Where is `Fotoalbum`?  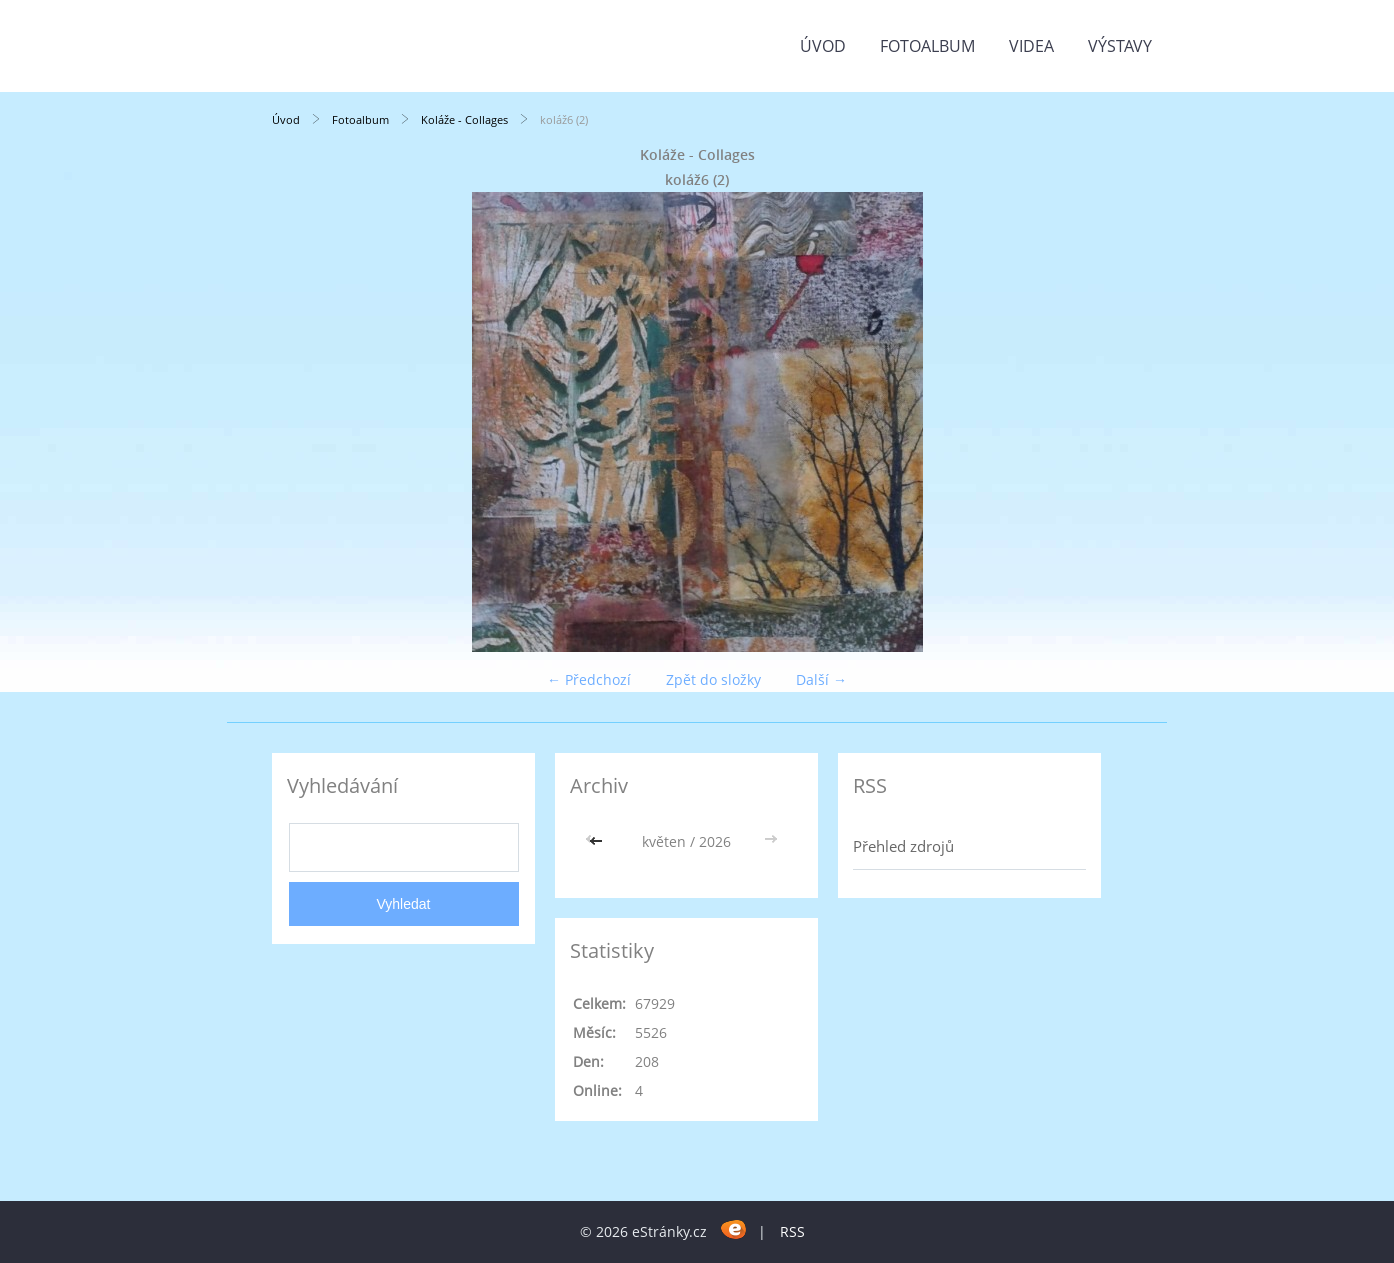 Fotoalbum is located at coordinates (927, 46).